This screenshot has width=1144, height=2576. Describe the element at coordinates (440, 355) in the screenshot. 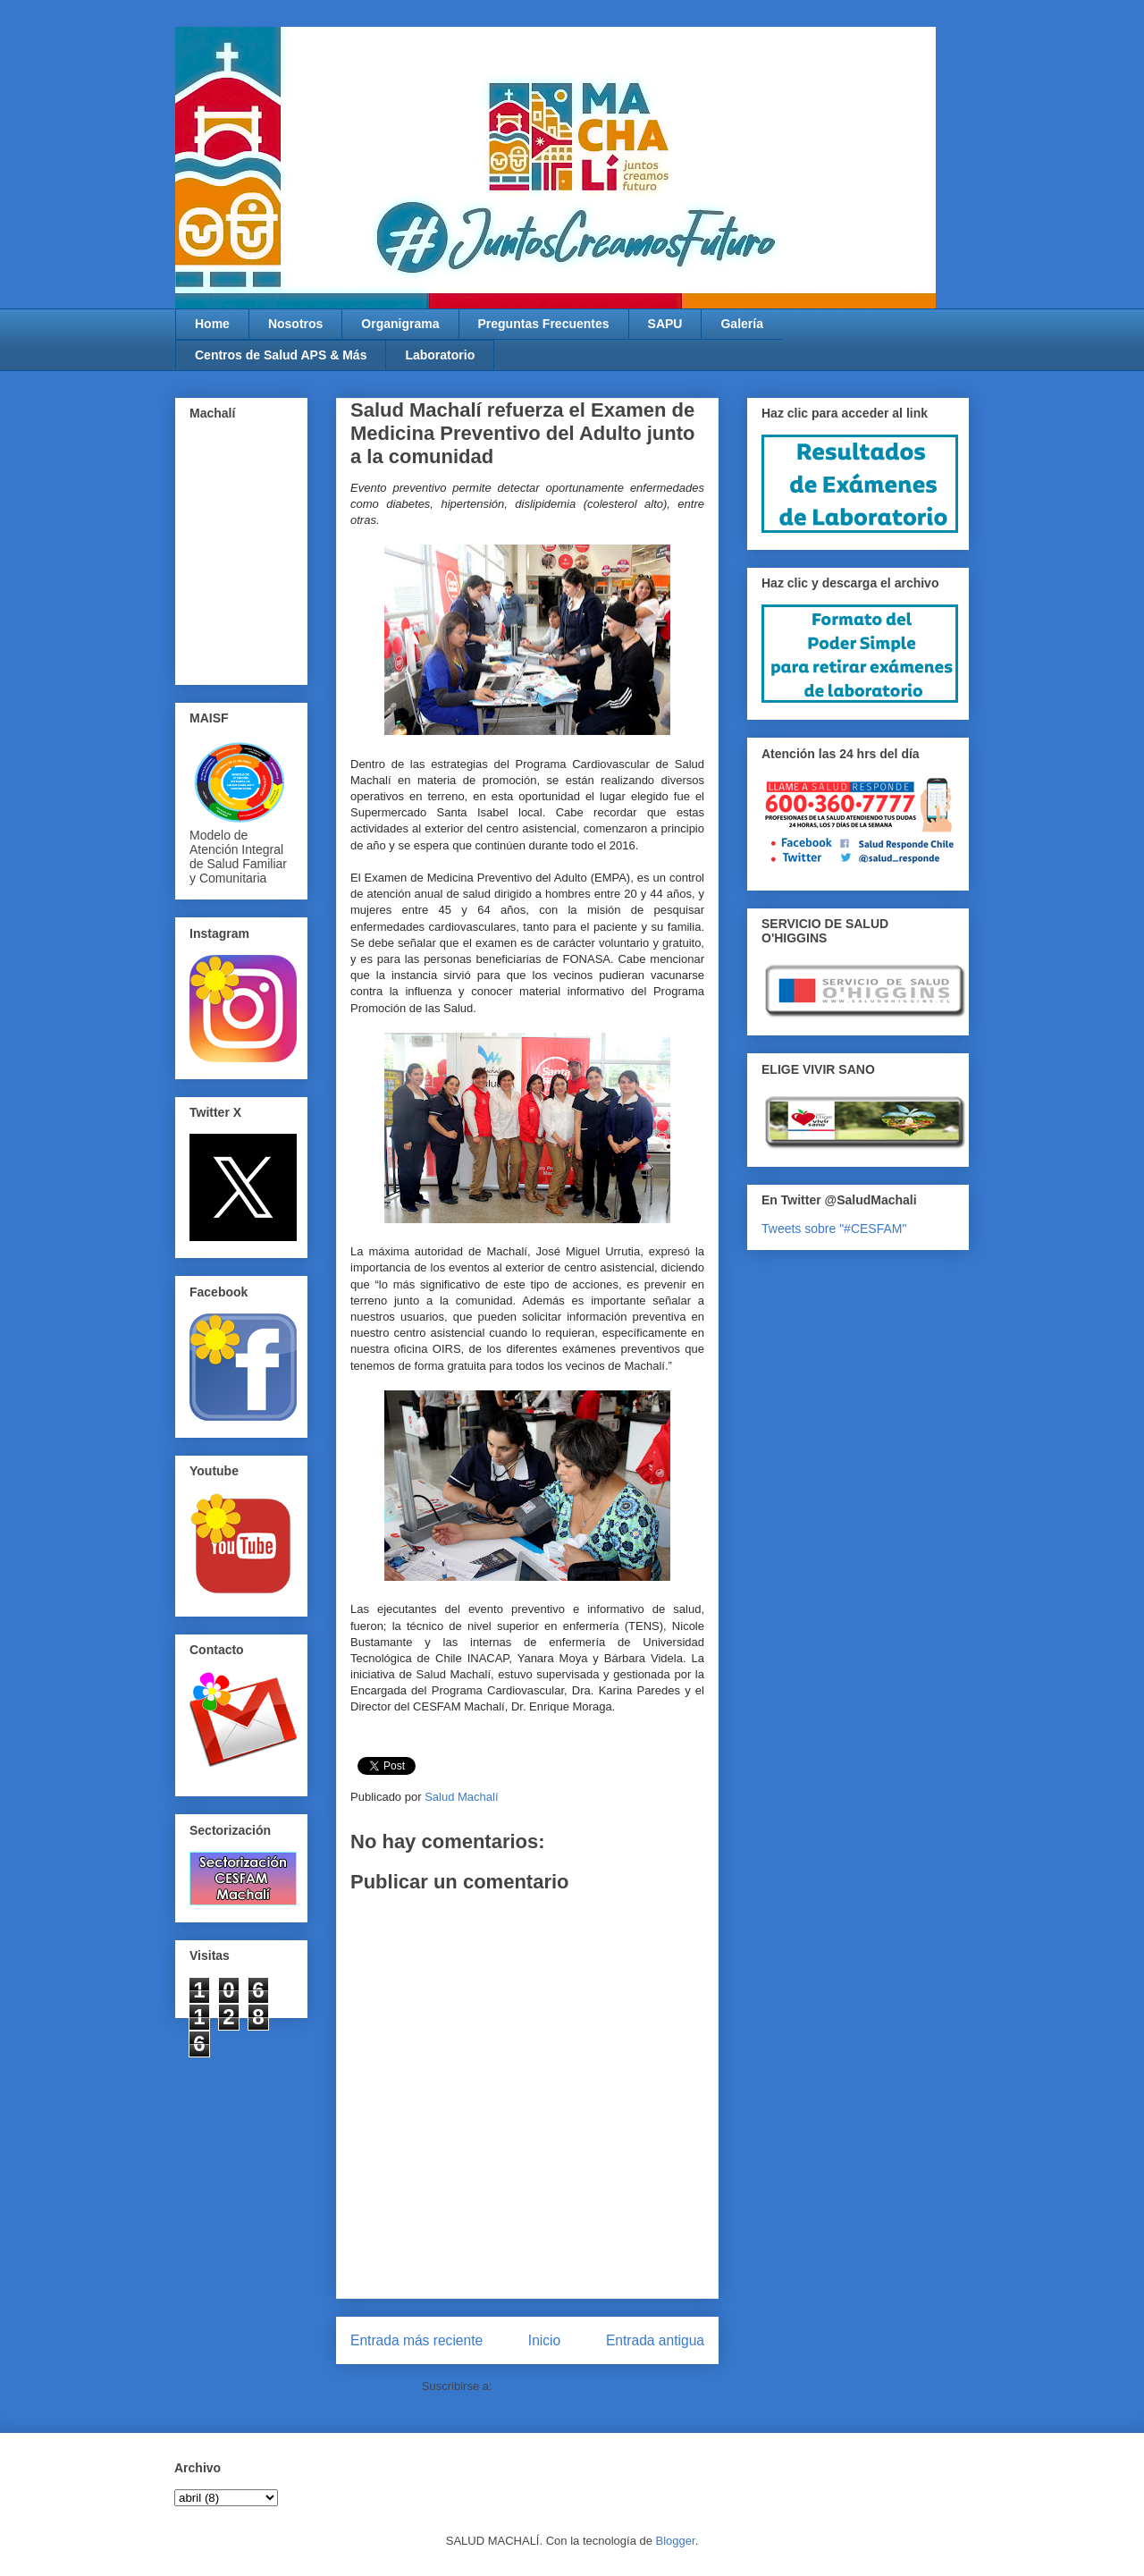

I see `Laboratorio` at that location.